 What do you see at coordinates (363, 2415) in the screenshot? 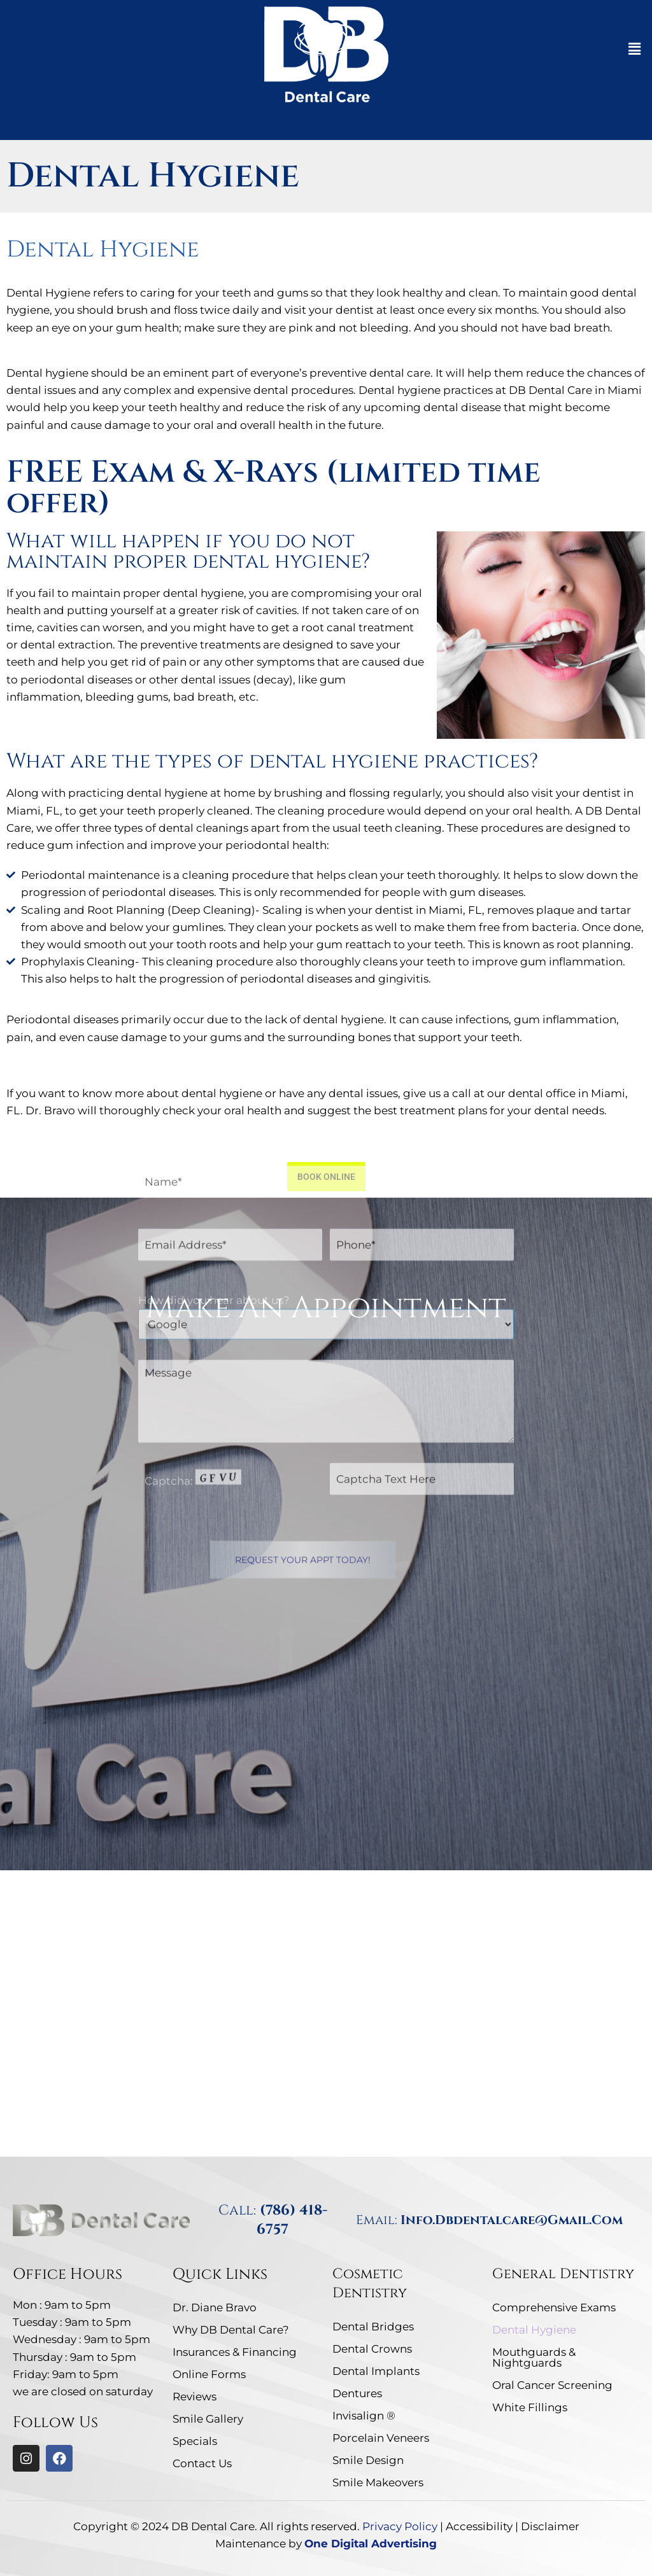
I see `Invisalign ®` at bounding box center [363, 2415].